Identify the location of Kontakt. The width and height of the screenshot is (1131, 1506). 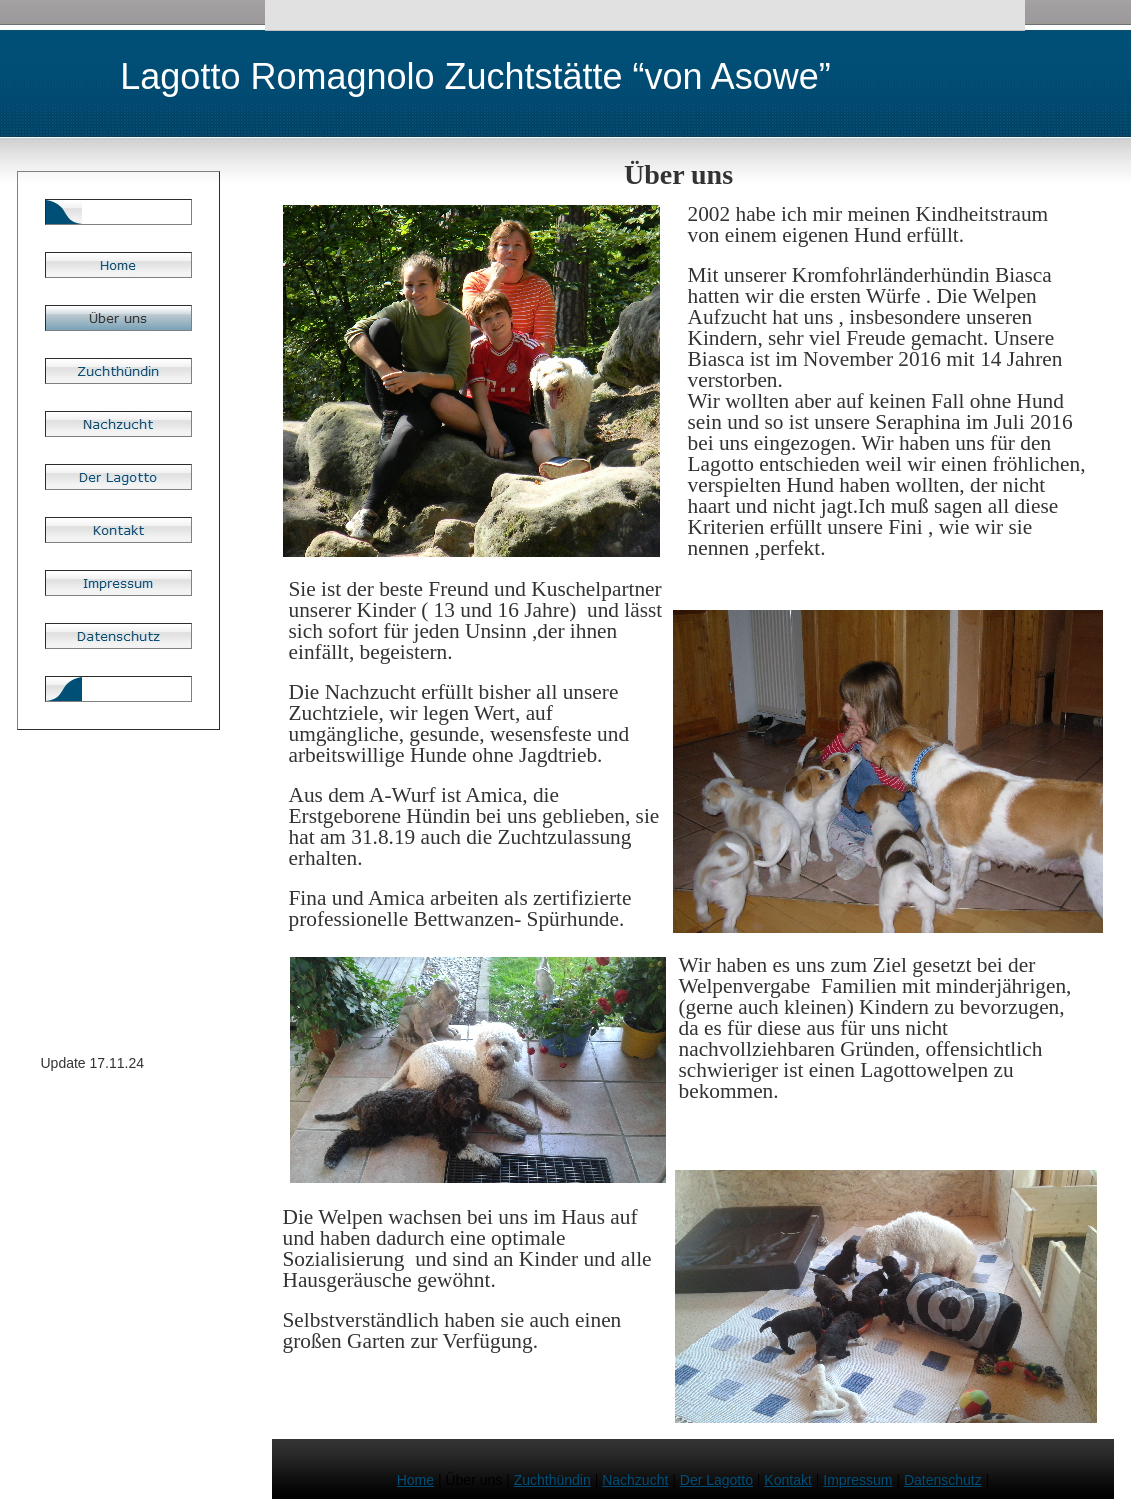
(787, 1480).